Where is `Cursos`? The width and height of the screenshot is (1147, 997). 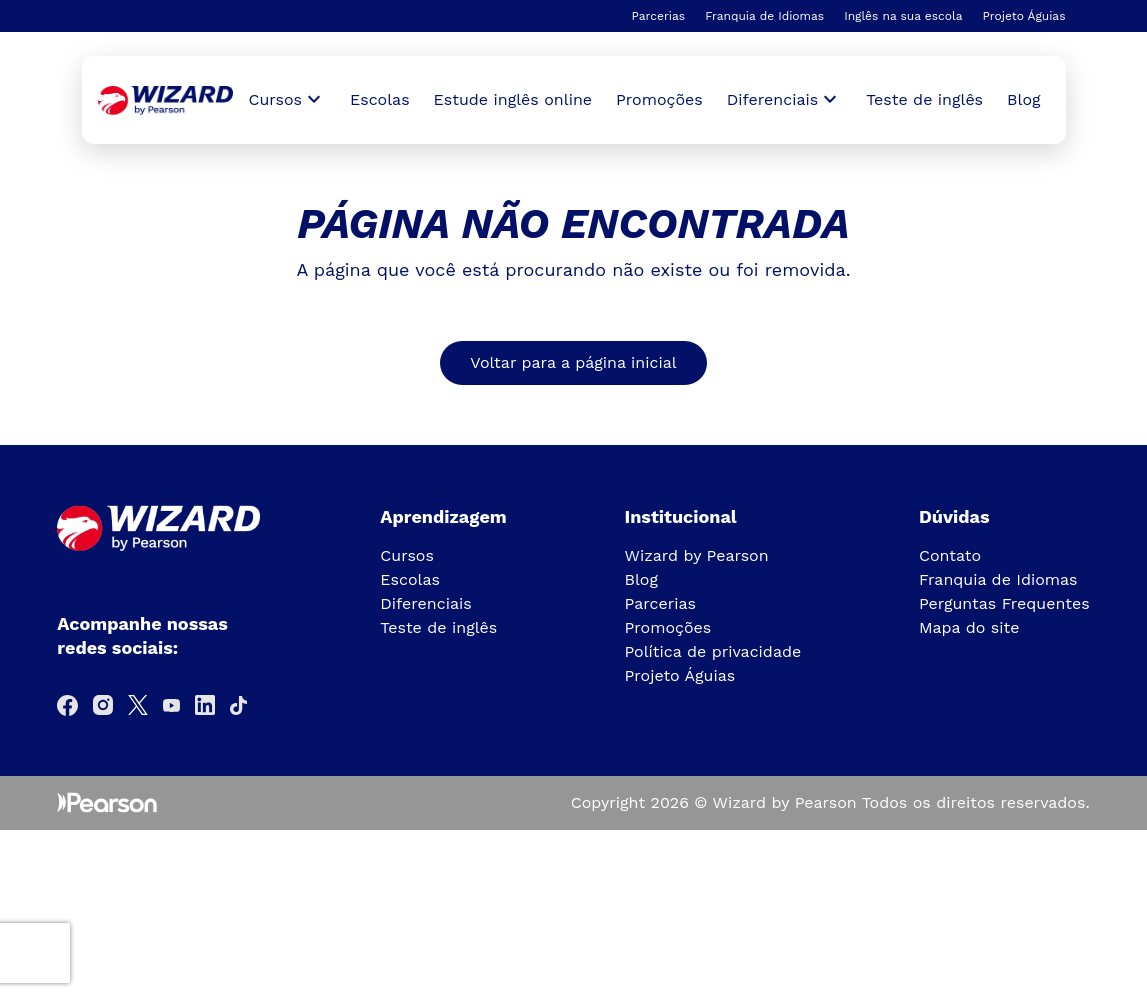 Cursos is located at coordinates (407, 555).